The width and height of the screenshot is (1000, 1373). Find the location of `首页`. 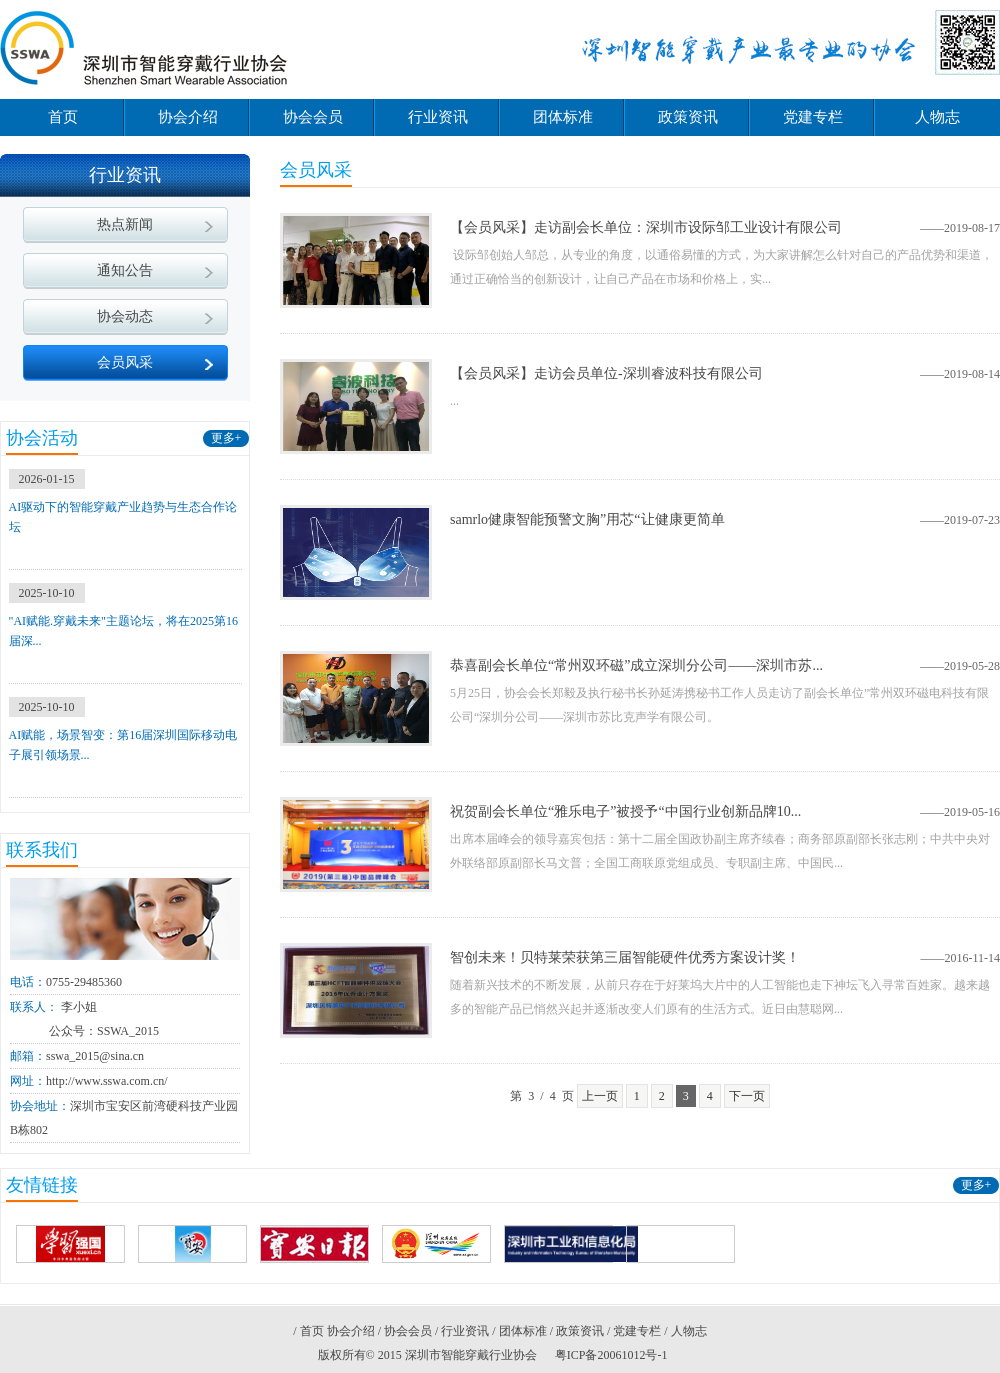

首页 is located at coordinates (63, 117).